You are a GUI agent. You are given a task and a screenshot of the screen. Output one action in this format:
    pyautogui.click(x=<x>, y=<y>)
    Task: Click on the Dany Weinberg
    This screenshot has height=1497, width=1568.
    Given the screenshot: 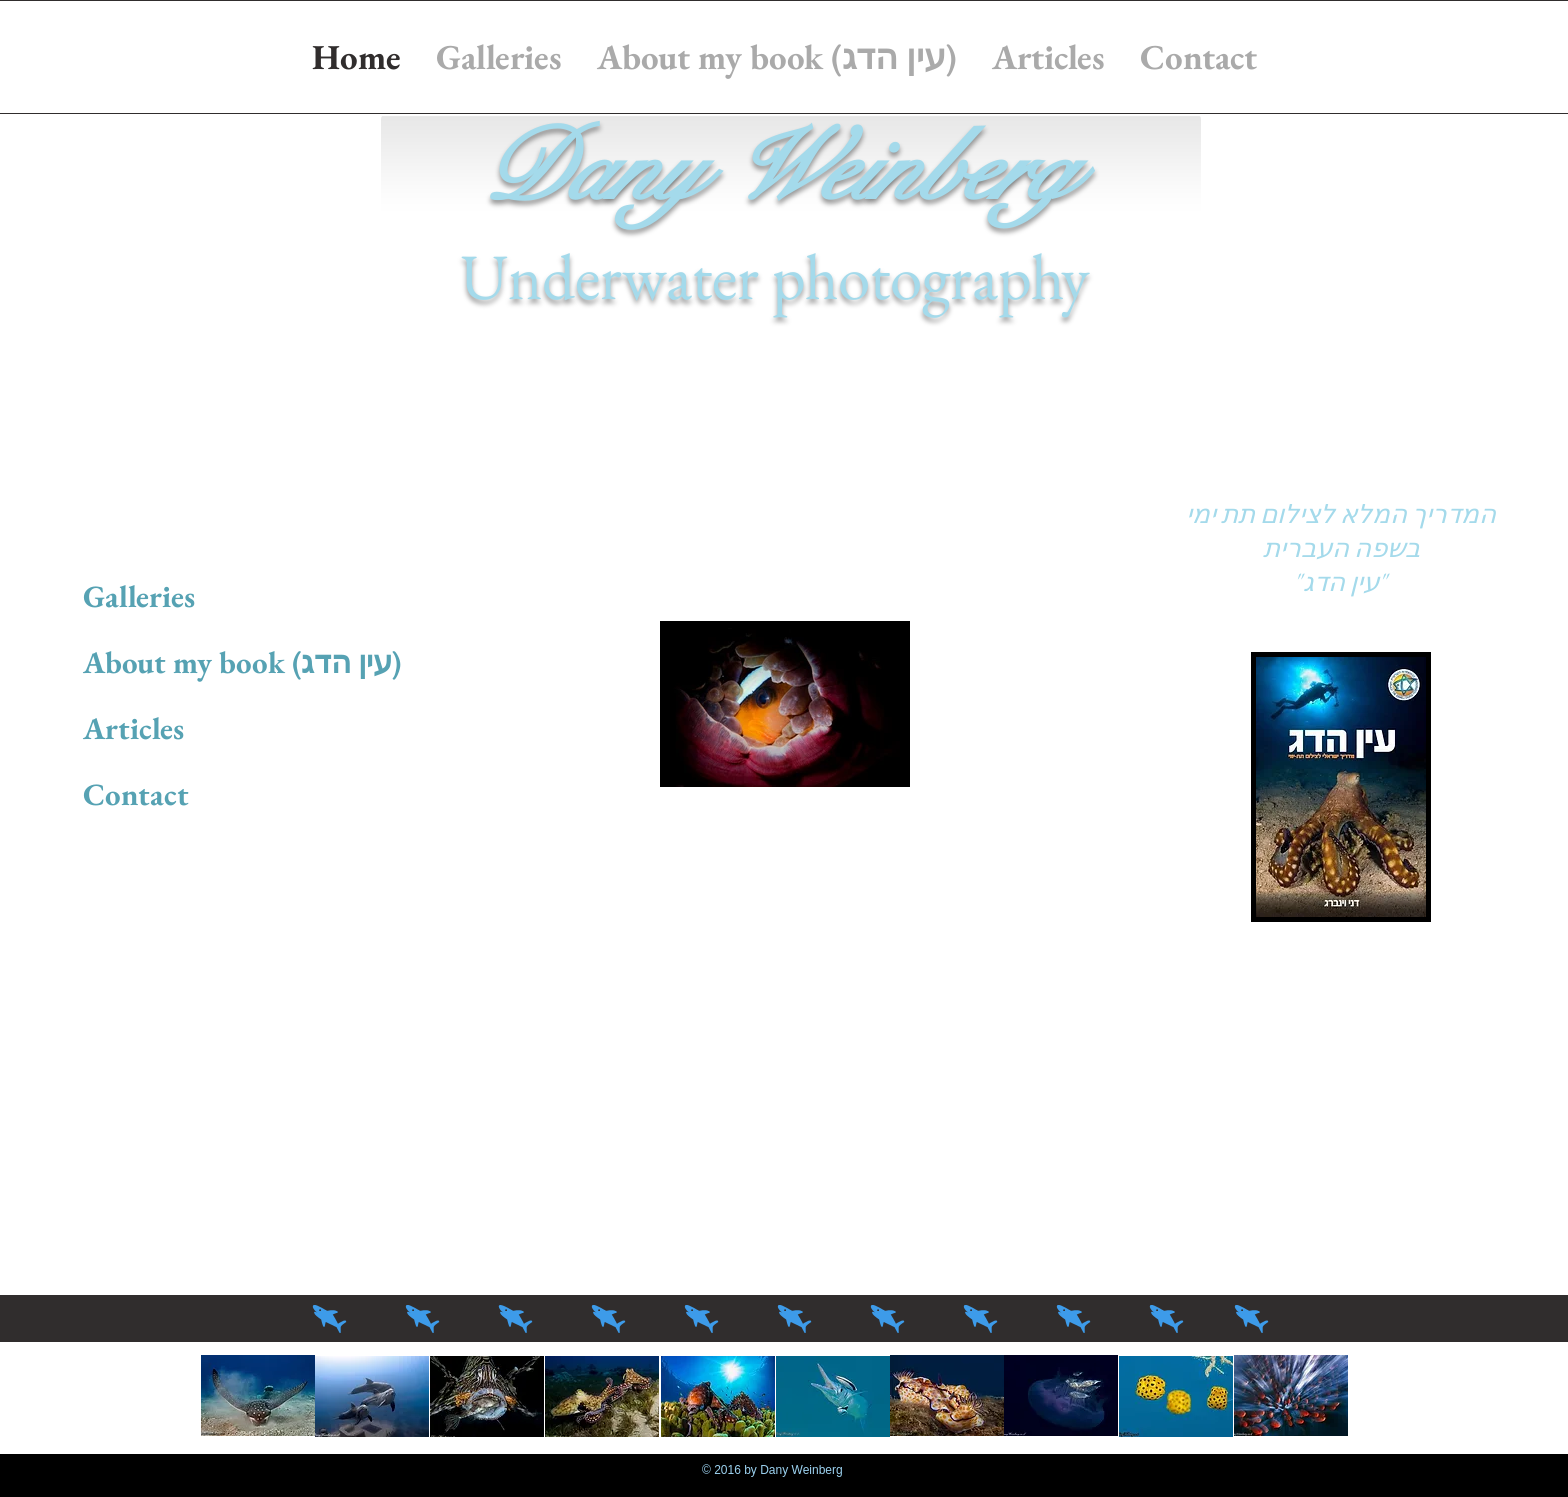 What is the action you would take?
    pyautogui.click(x=774, y=170)
    